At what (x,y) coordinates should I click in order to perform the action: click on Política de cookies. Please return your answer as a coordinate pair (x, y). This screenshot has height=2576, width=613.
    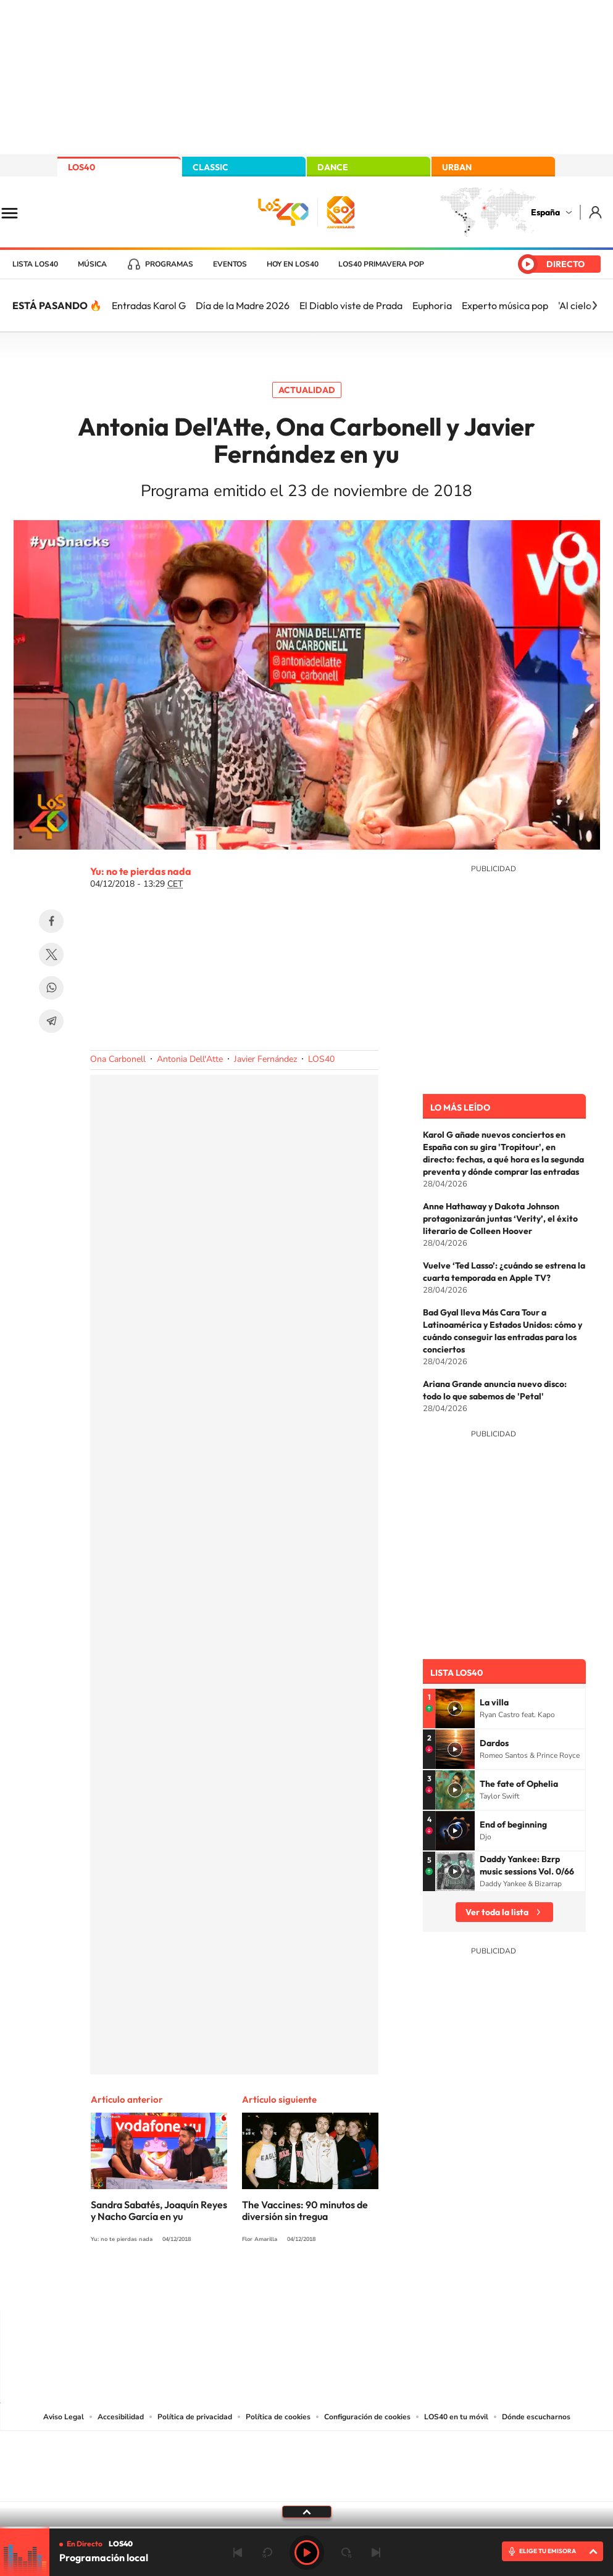
    Looking at the image, I should click on (278, 2417).